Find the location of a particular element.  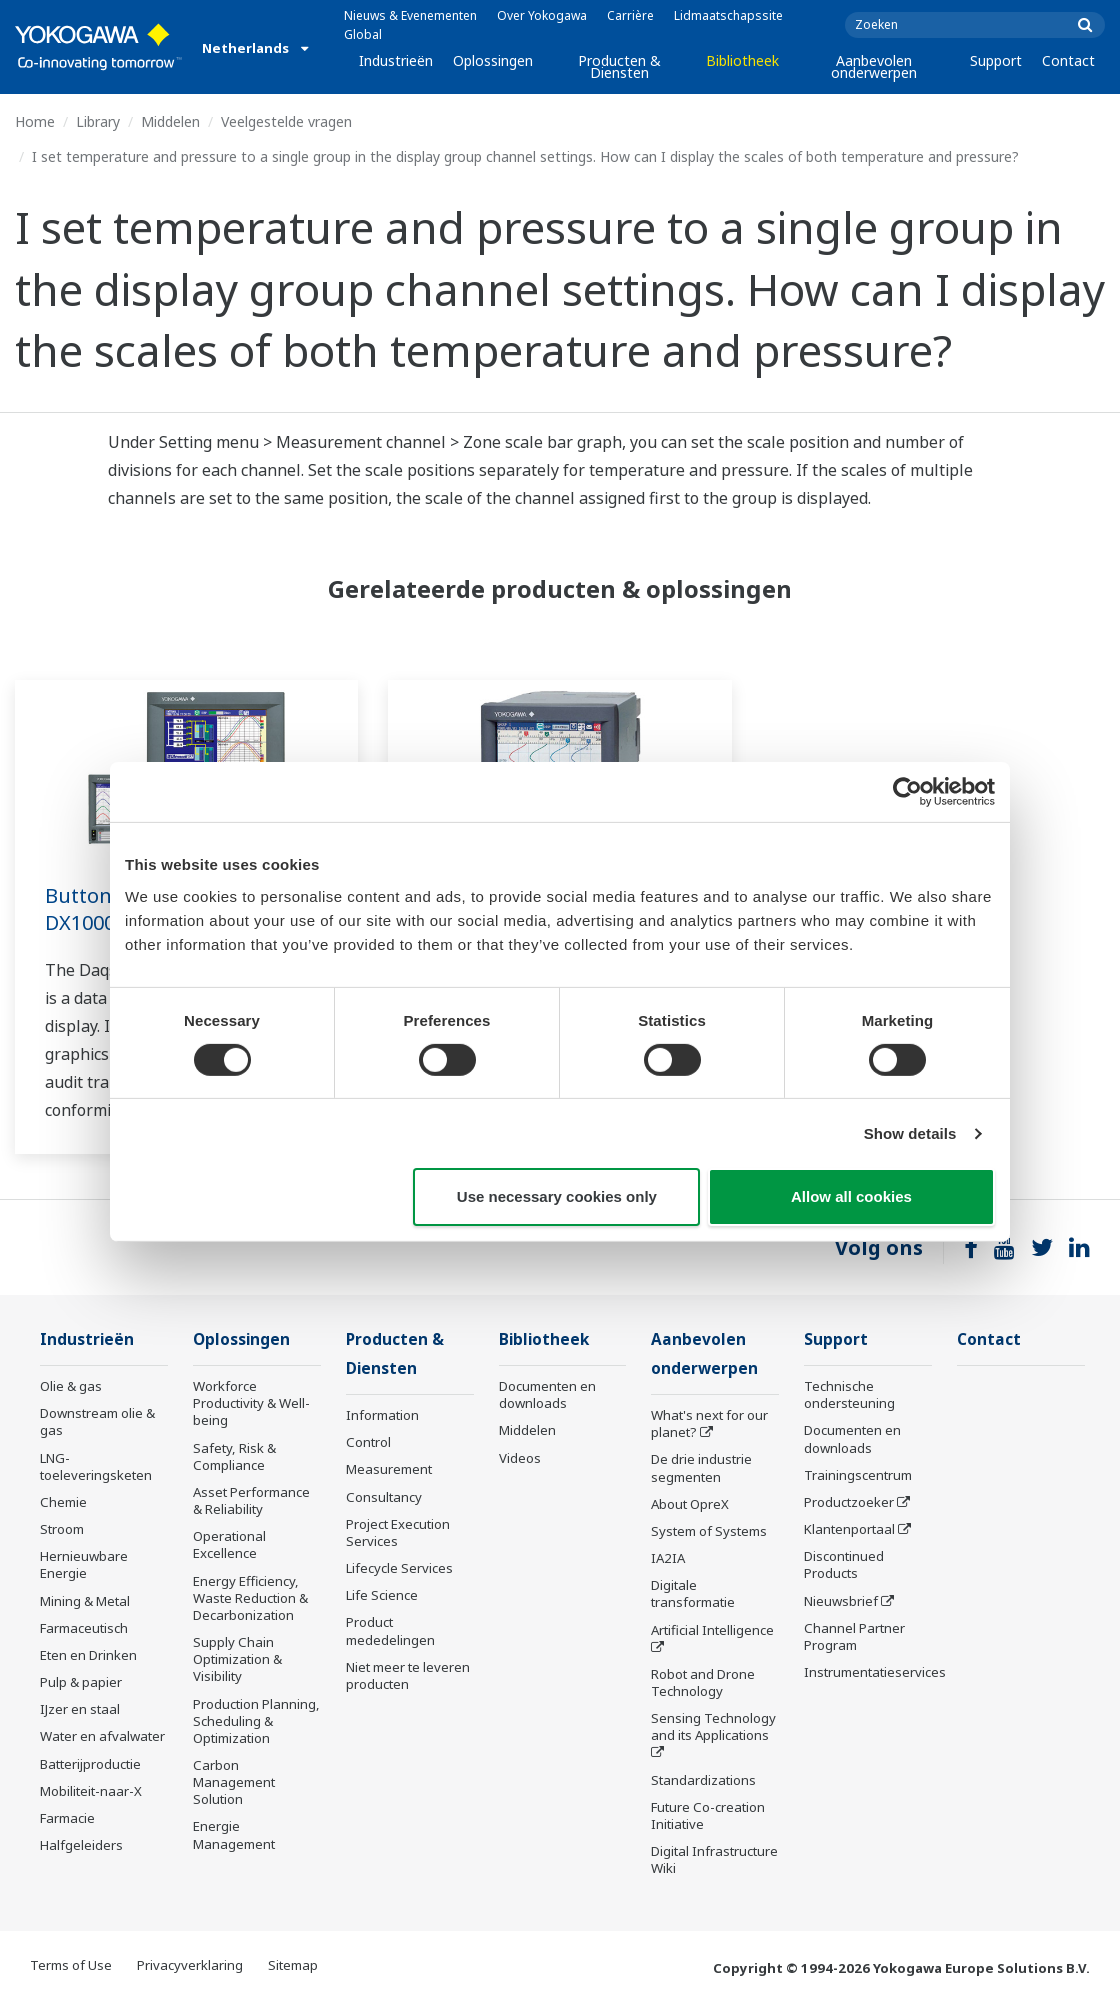

Industrieën is located at coordinates (396, 60).